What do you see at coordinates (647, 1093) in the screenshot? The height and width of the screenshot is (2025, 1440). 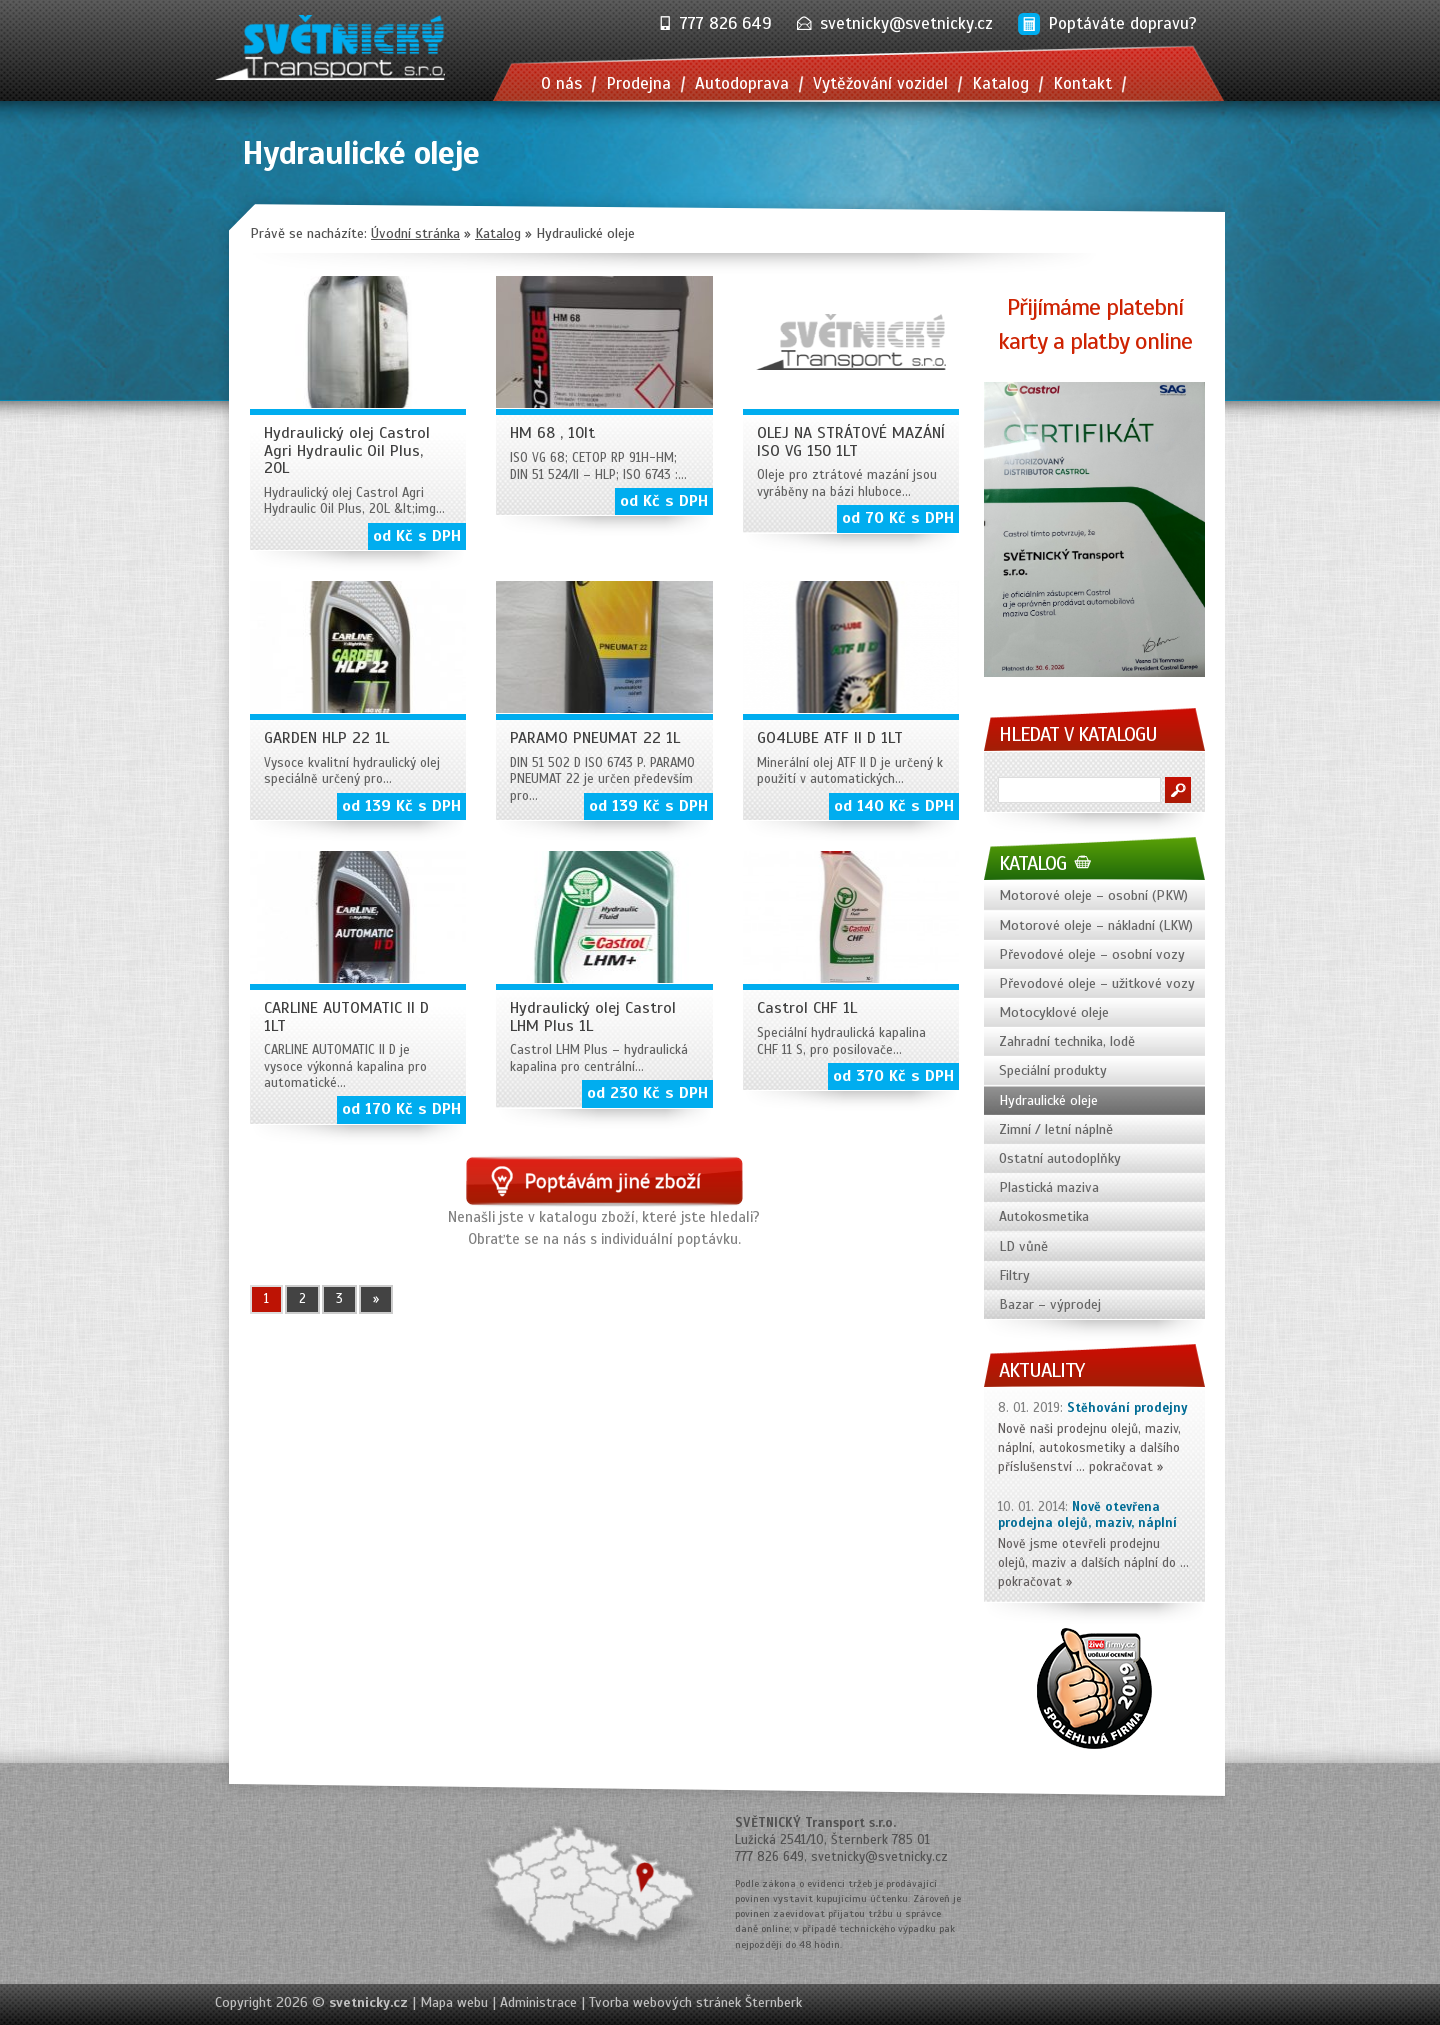 I see `od 230 Kč s DPH` at bounding box center [647, 1093].